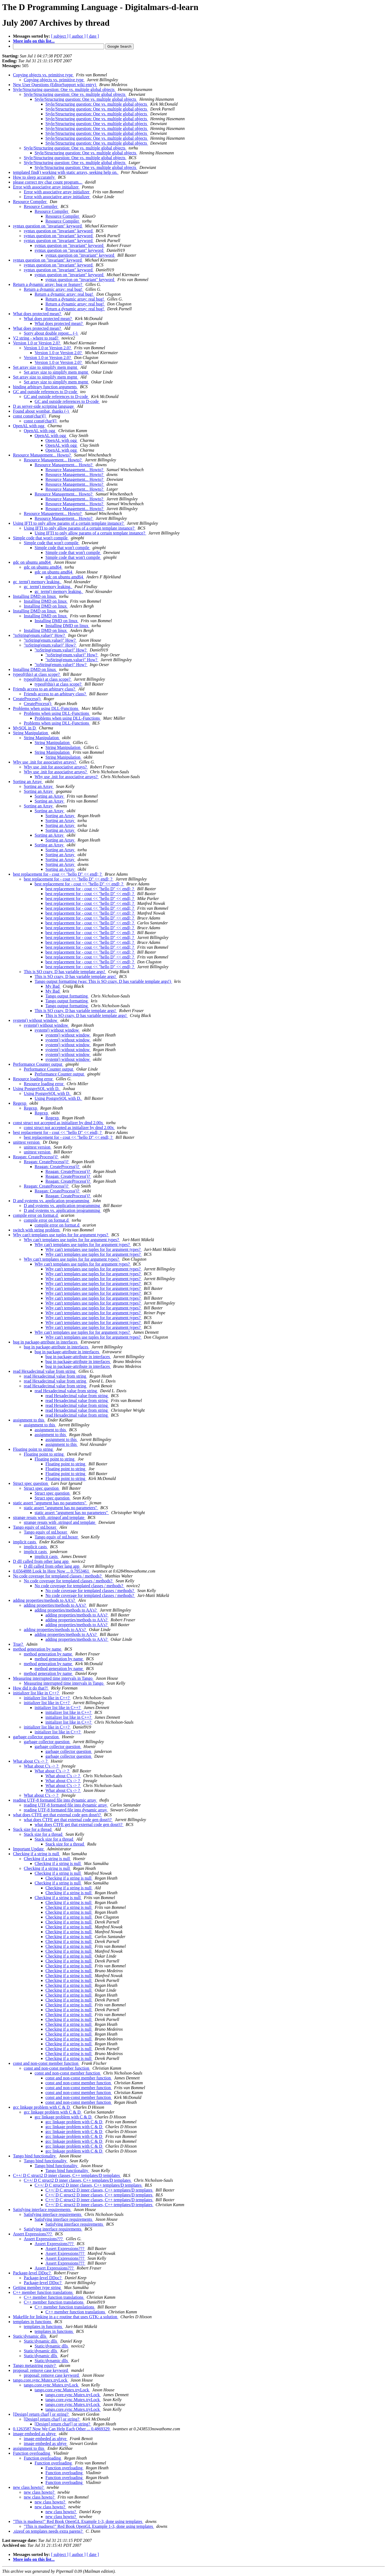 The height and width of the screenshot is (2576, 387). I want to click on Important Update, so click(29, 1849).